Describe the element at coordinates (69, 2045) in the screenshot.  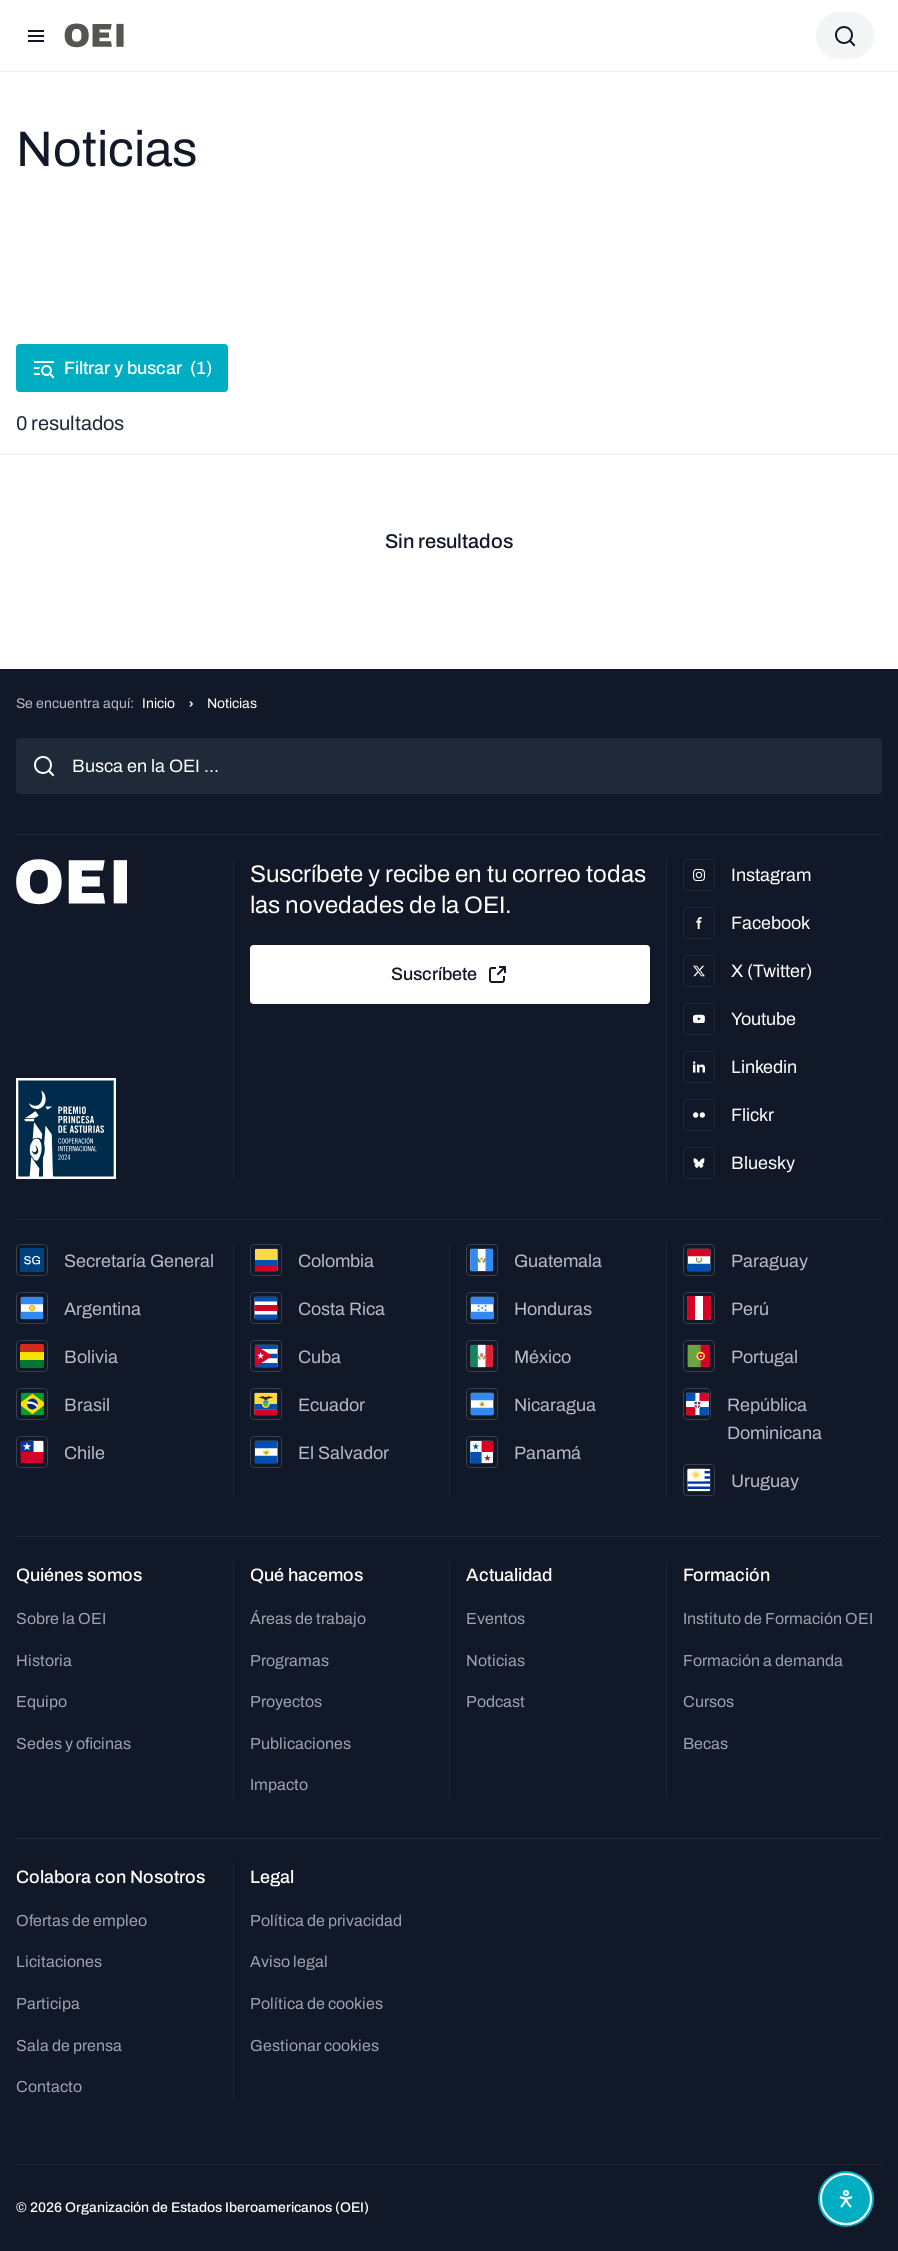
I see `Sala de prensa` at that location.